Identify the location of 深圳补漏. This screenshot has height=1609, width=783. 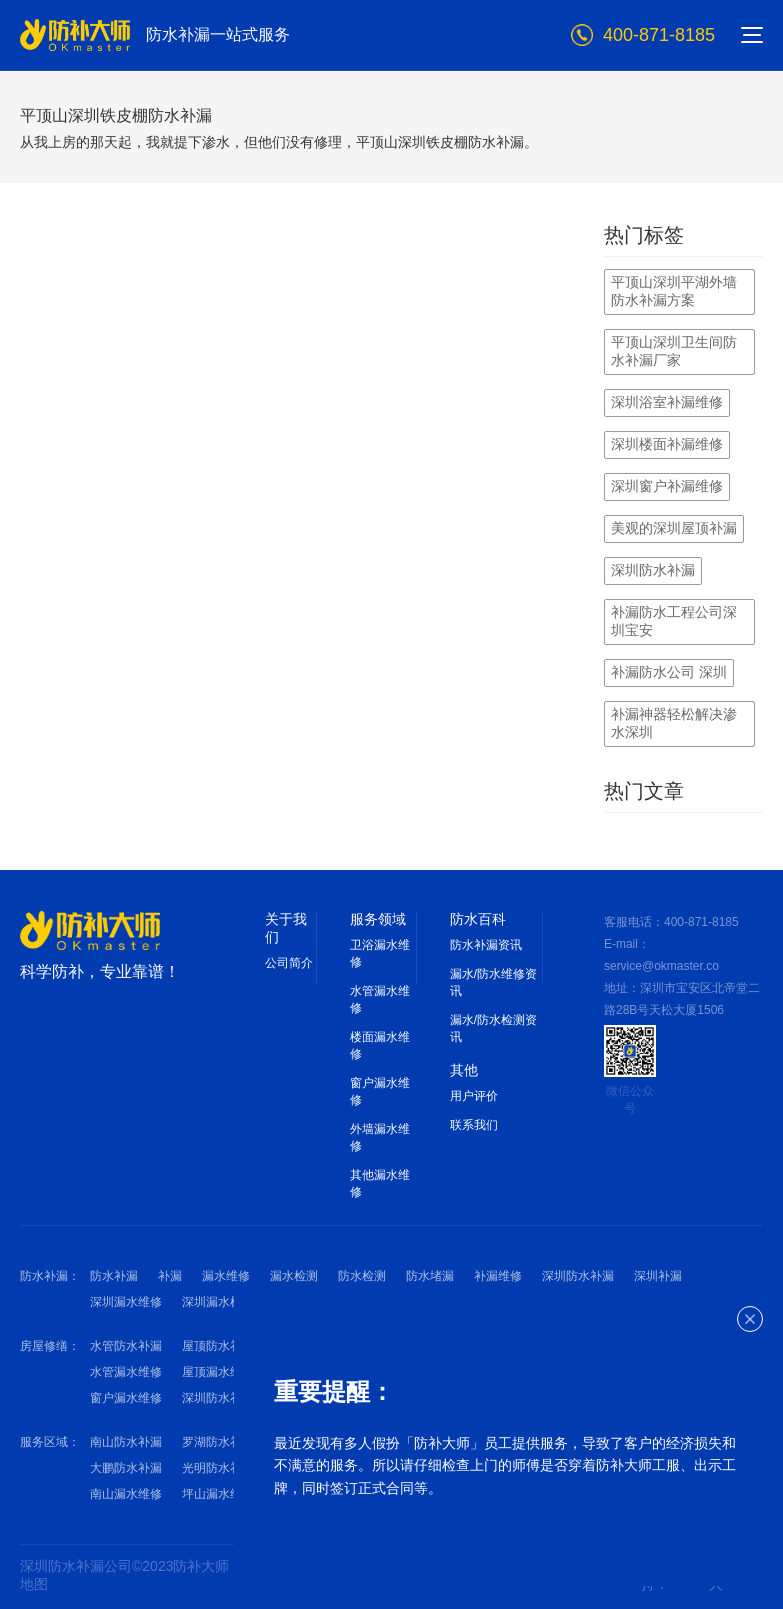
(658, 1276).